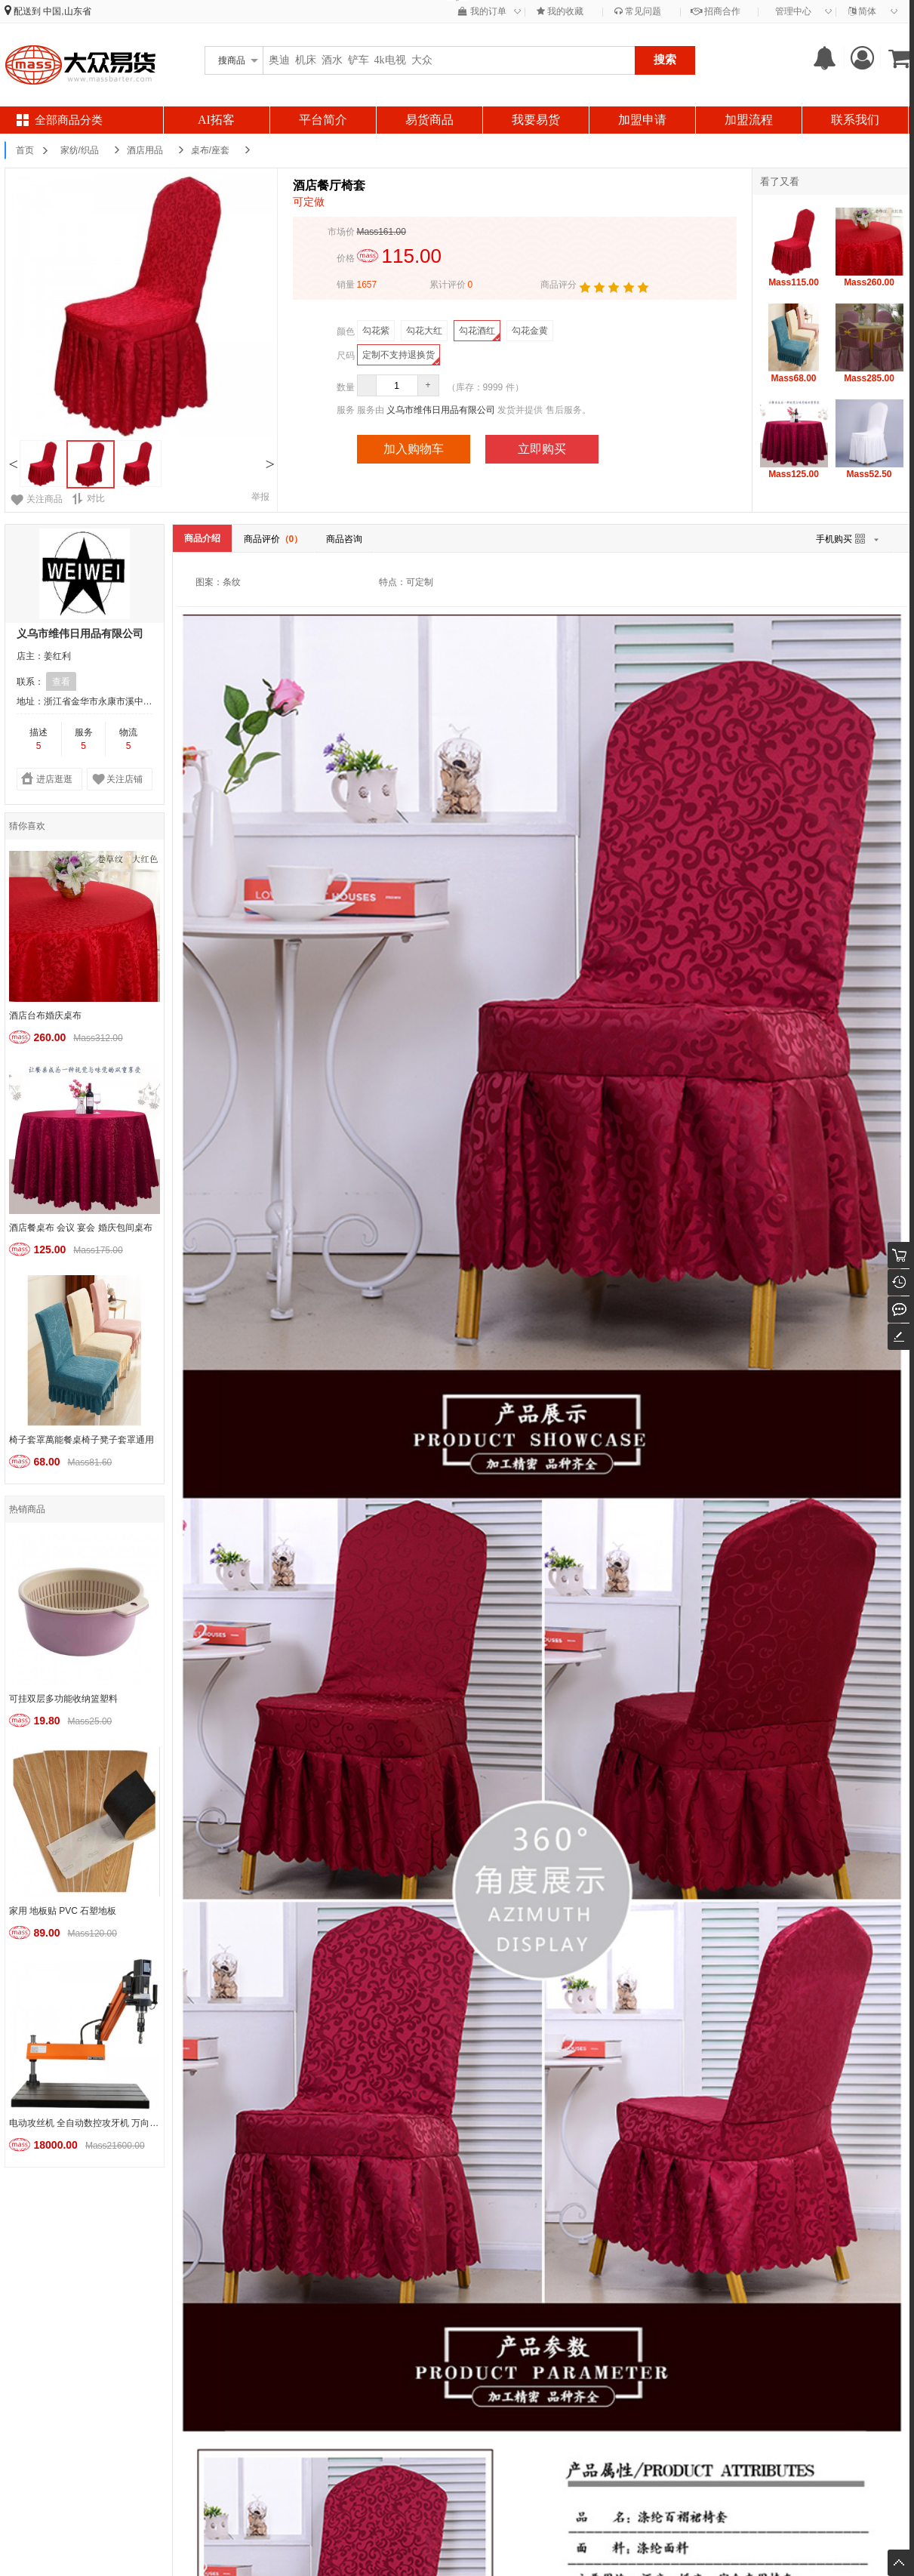  What do you see at coordinates (482, 11) in the screenshot?
I see `我的订单` at bounding box center [482, 11].